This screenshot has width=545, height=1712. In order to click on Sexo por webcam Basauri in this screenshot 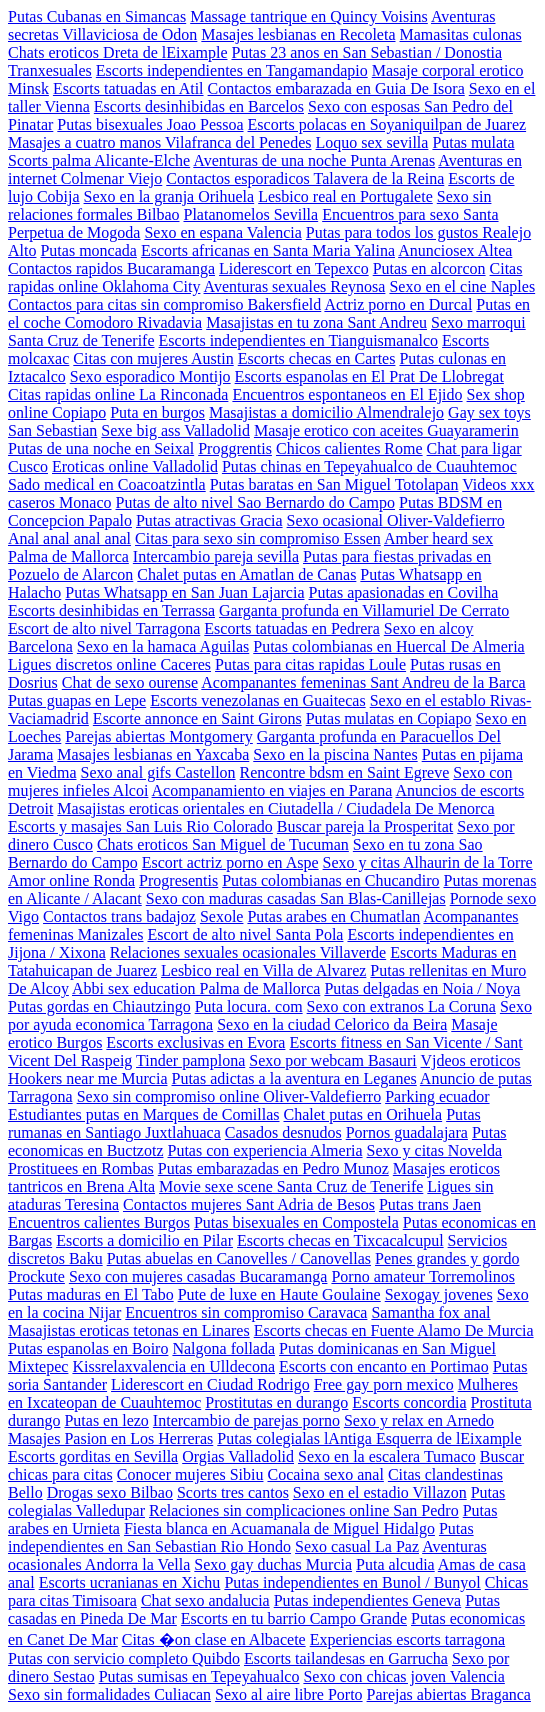, I will do `click(333, 1060)`.